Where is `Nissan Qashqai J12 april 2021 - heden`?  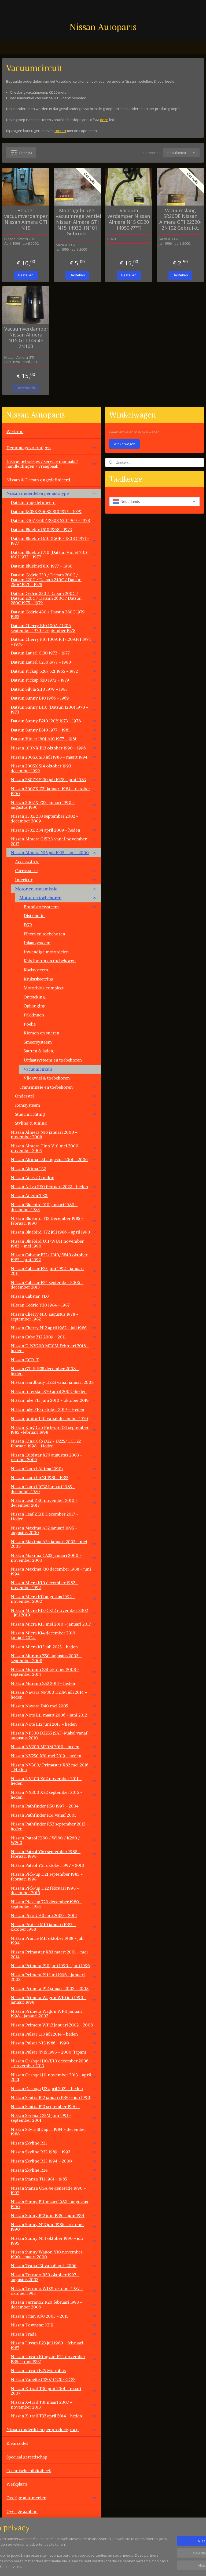 Nissan Qashqai J12 april 2021 - heden is located at coordinates (54, 2088).